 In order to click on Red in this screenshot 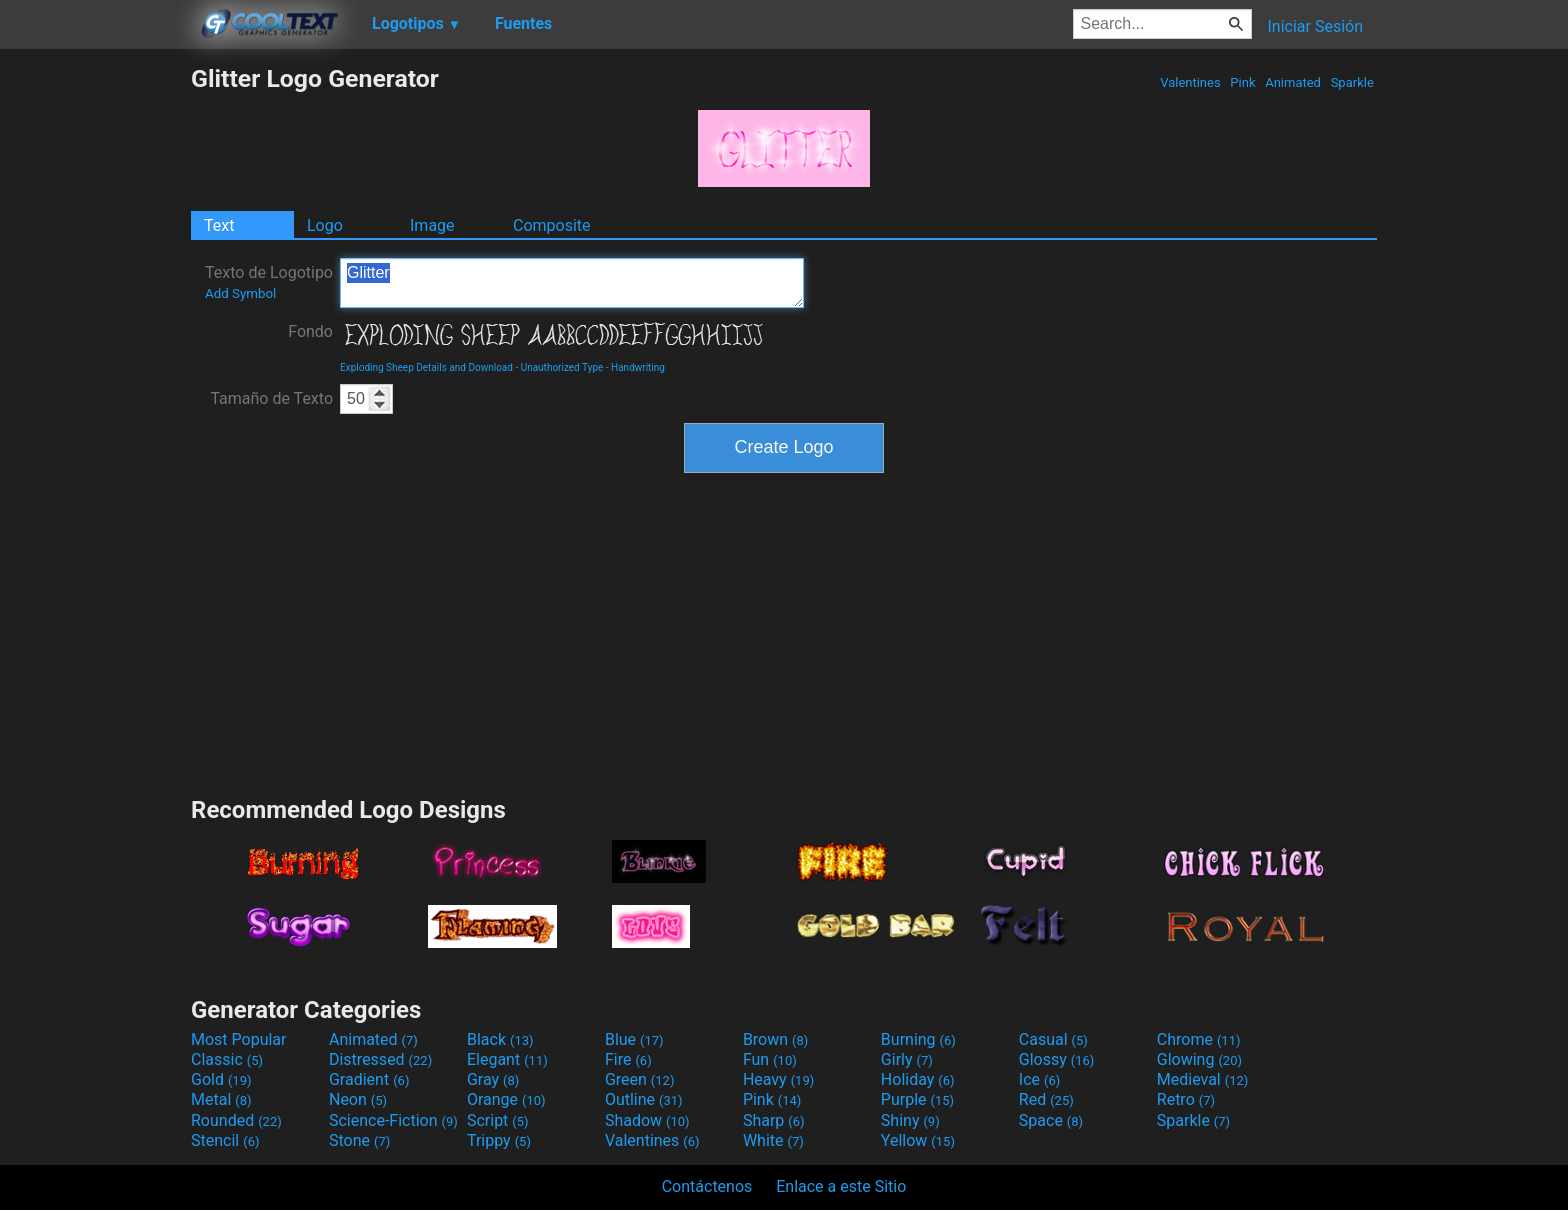, I will do `click(1046, 1099)`.